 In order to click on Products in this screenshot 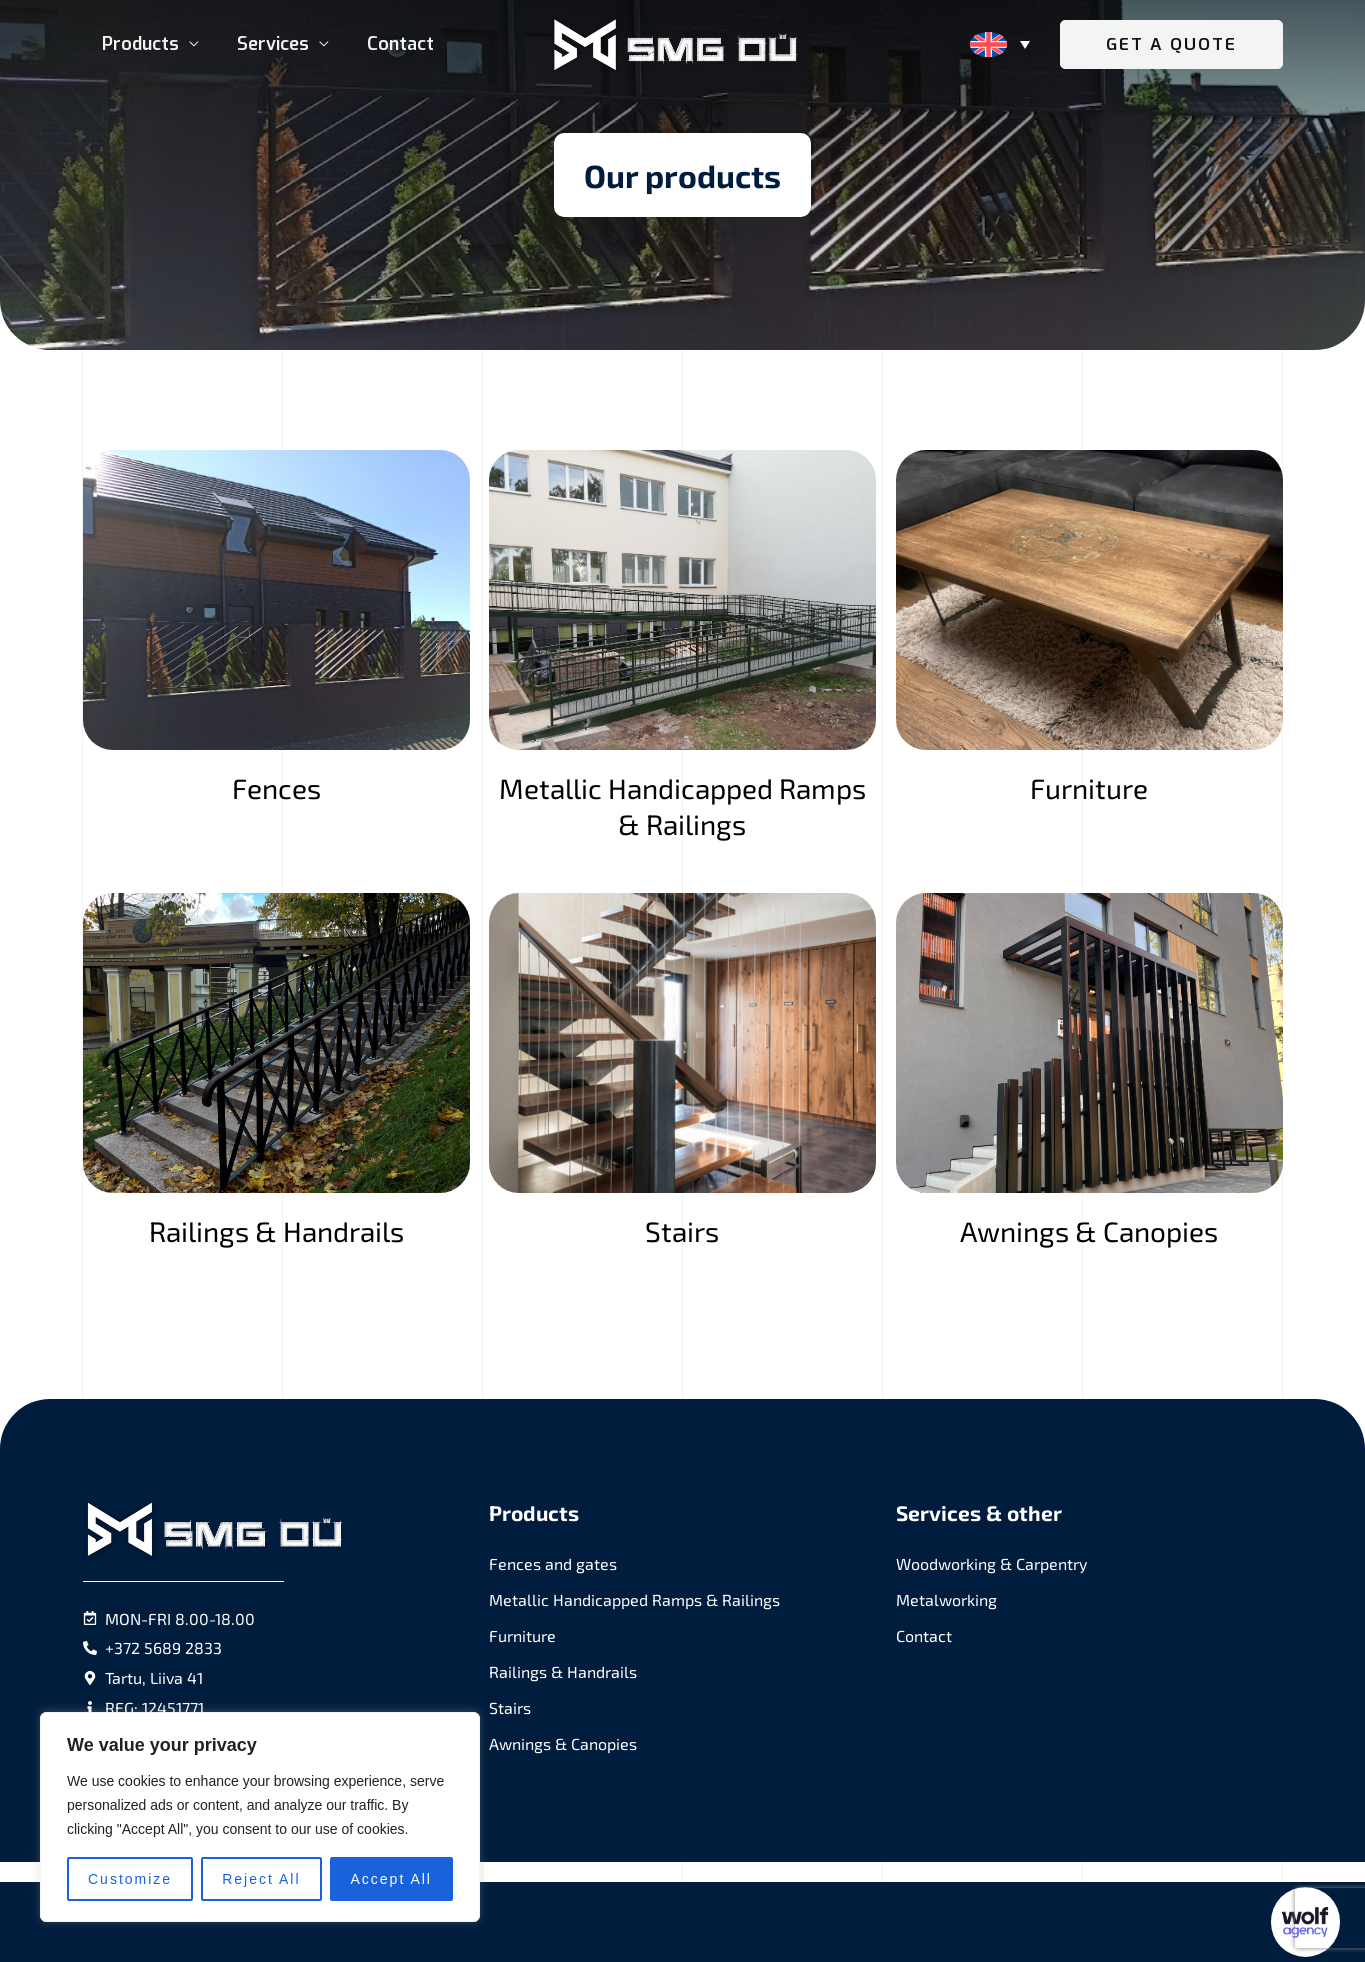, I will do `click(139, 44)`.